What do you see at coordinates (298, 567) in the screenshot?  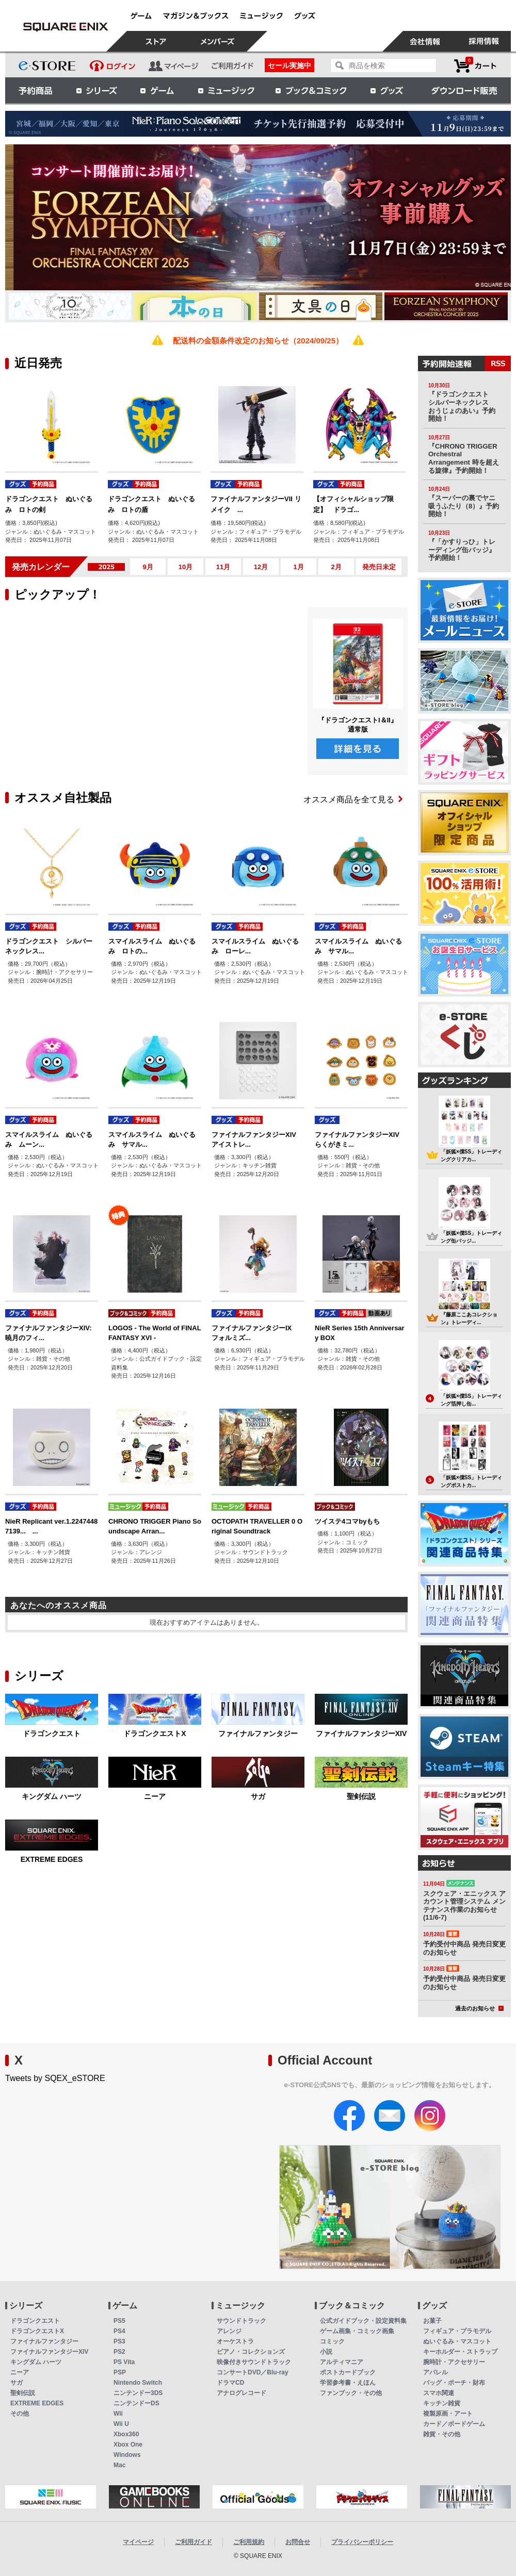 I see `1月` at bounding box center [298, 567].